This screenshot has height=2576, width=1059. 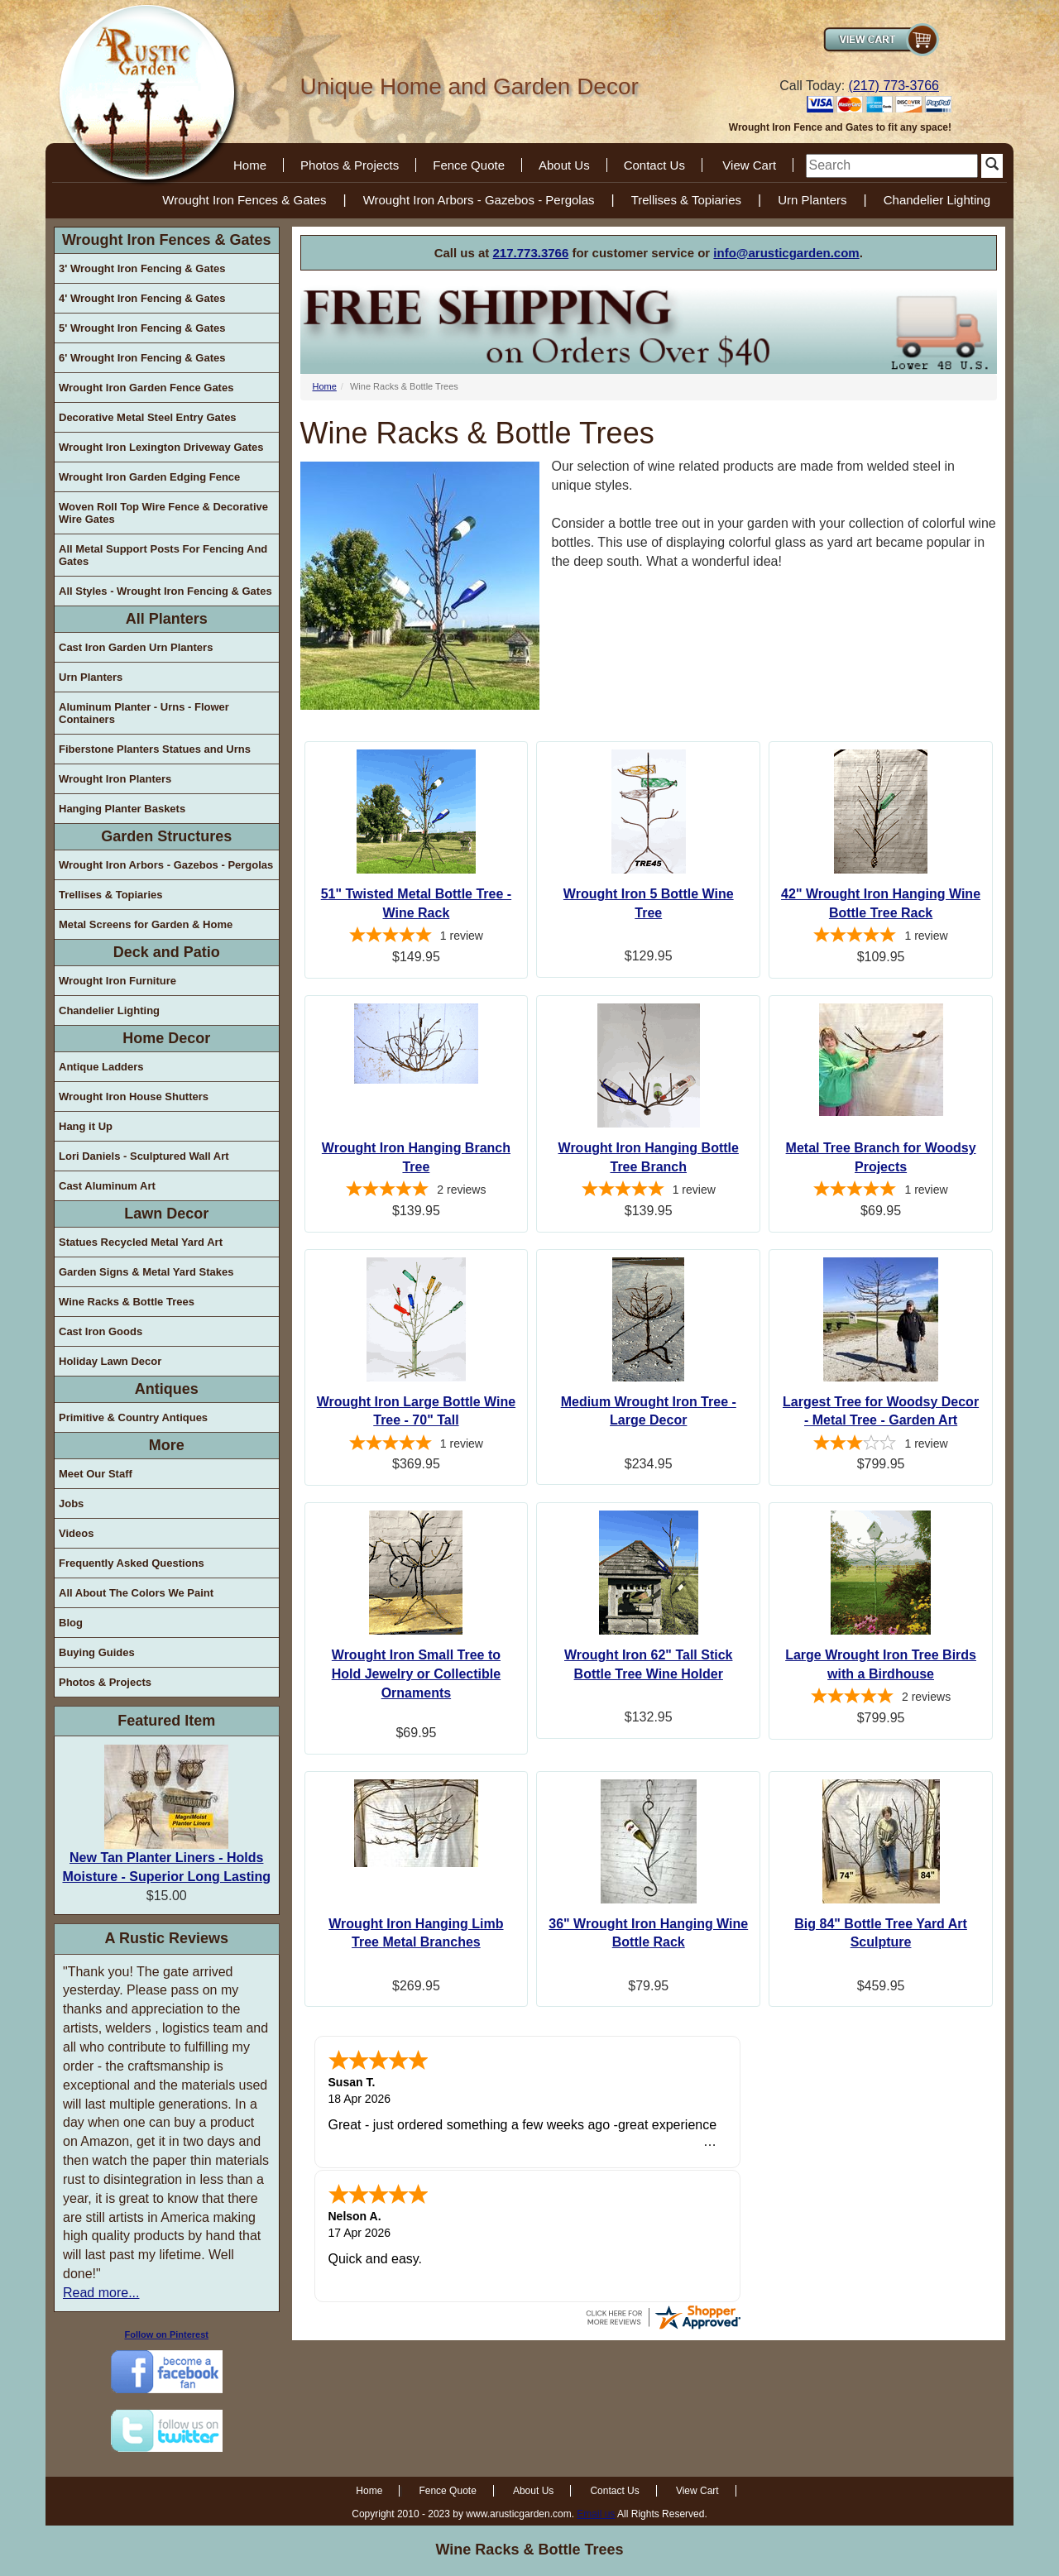 What do you see at coordinates (95, 1474) in the screenshot?
I see `Meet Our Staff` at bounding box center [95, 1474].